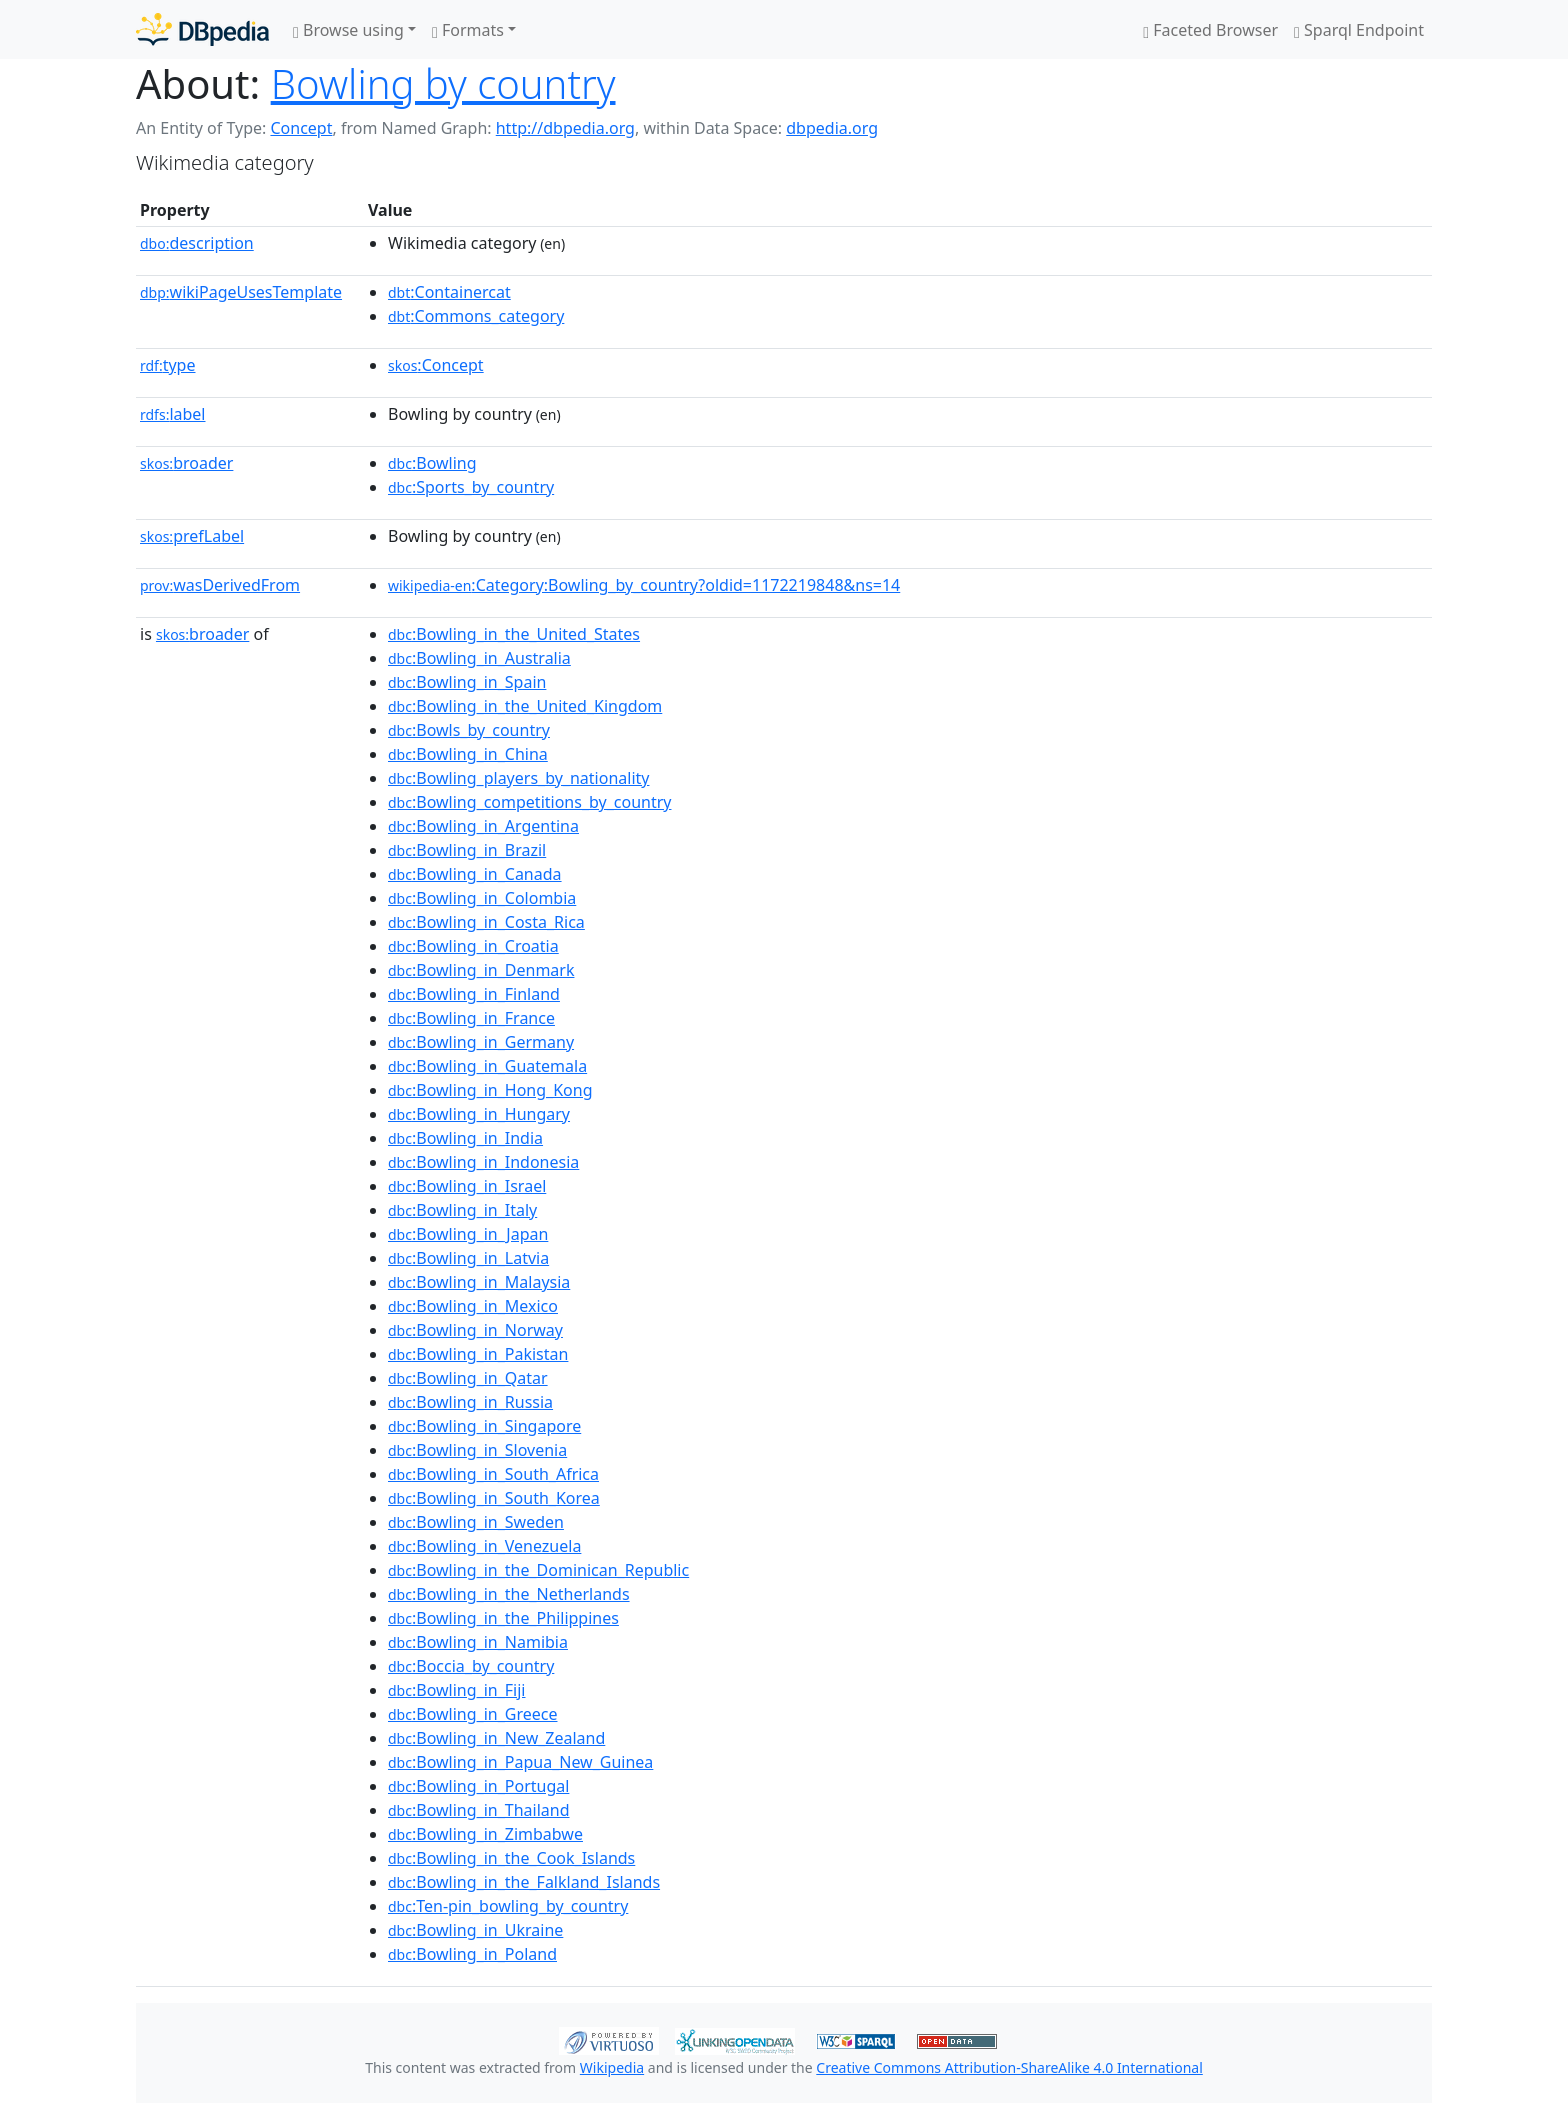 The width and height of the screenshot is (1568, 2103). Describe the element at coordinates (484, 1546) in the screenshot. I see `:Bowling_in_Venezuela` at that location.